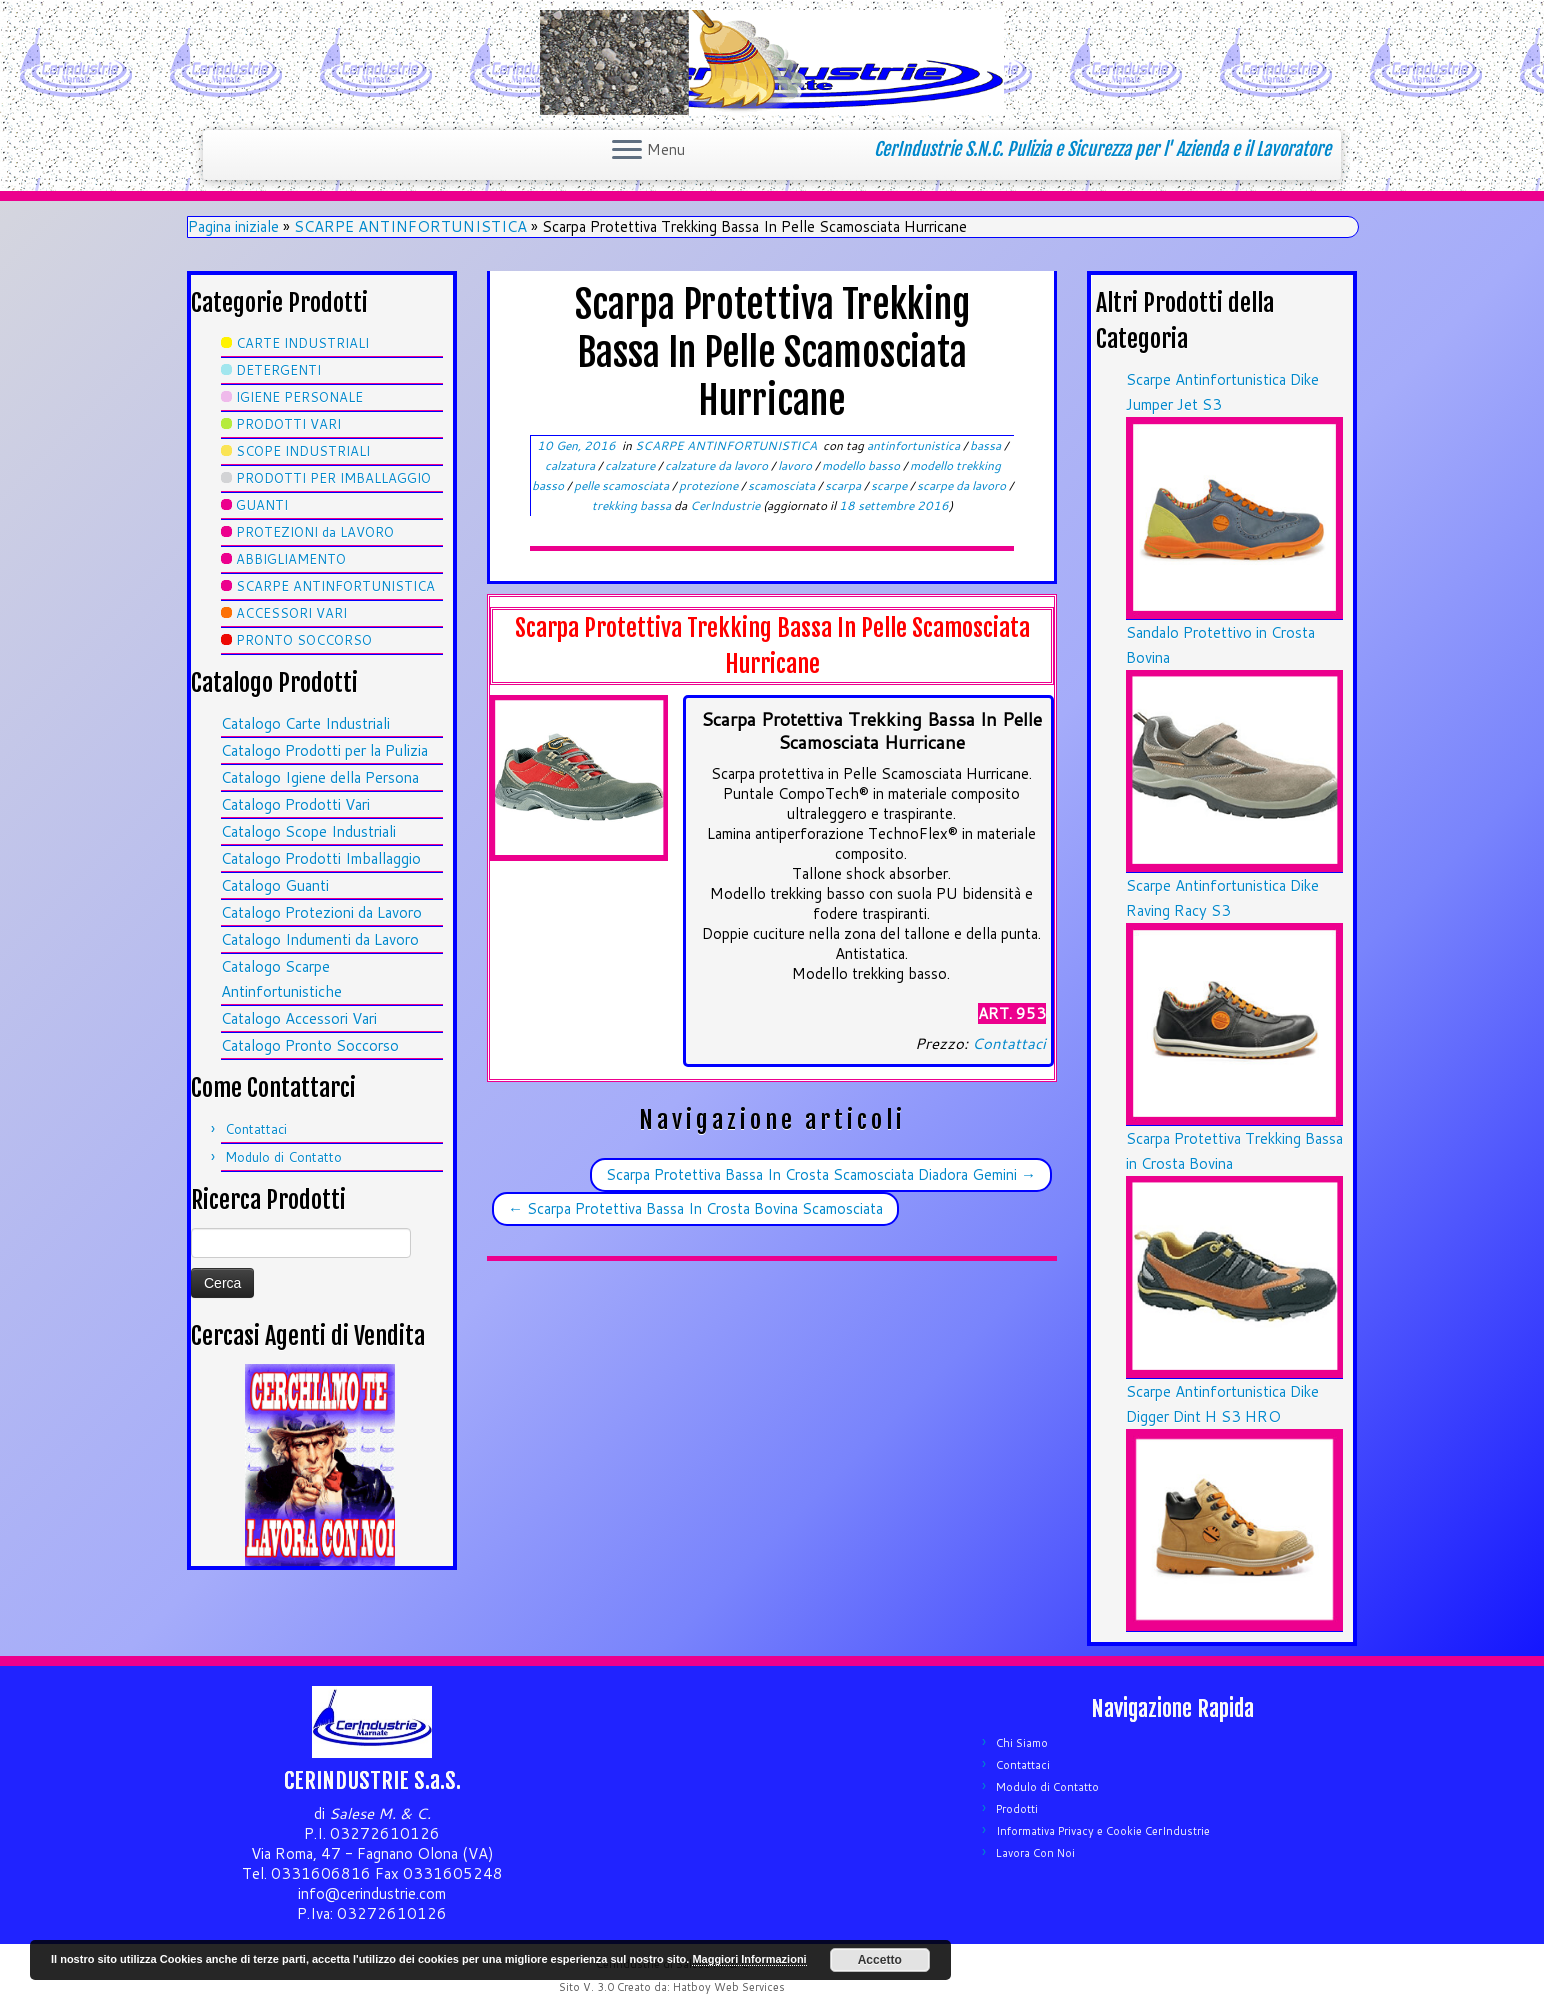 The image size is (1544, 2010). What do you see at coordinates (623, 485) in the screenshot?
I see `pelle scamosciata` at bounding box center [623, 485].